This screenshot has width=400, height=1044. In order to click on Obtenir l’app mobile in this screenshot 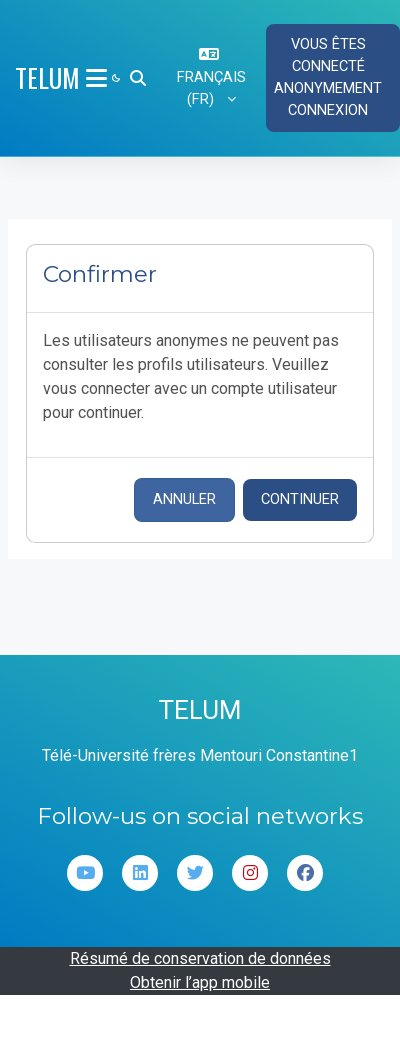, I will do `click(200, 982)`.